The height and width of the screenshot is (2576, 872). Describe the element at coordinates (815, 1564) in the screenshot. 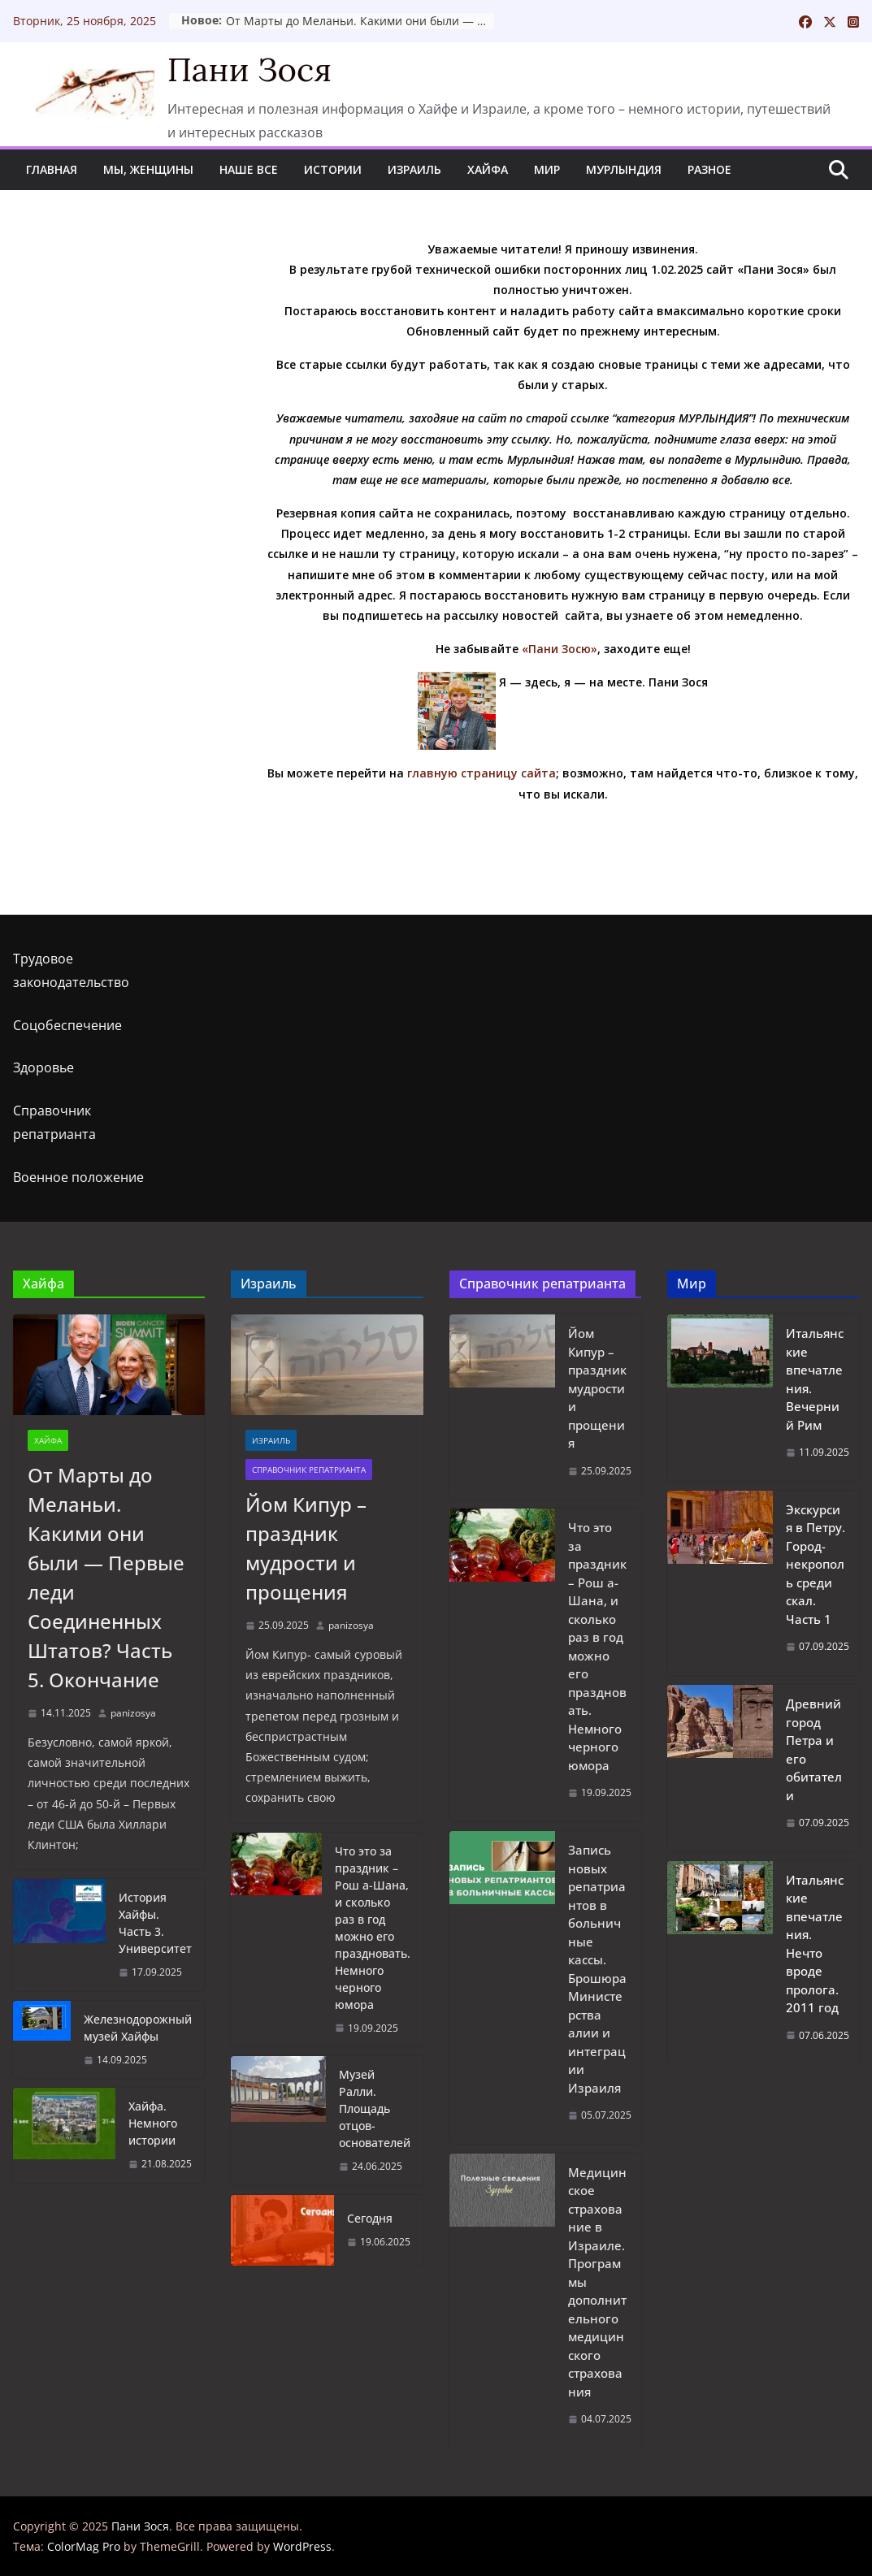

I see `Экскурсия в Петру. Город-некрополь среди скал. Часть 1` at that location.